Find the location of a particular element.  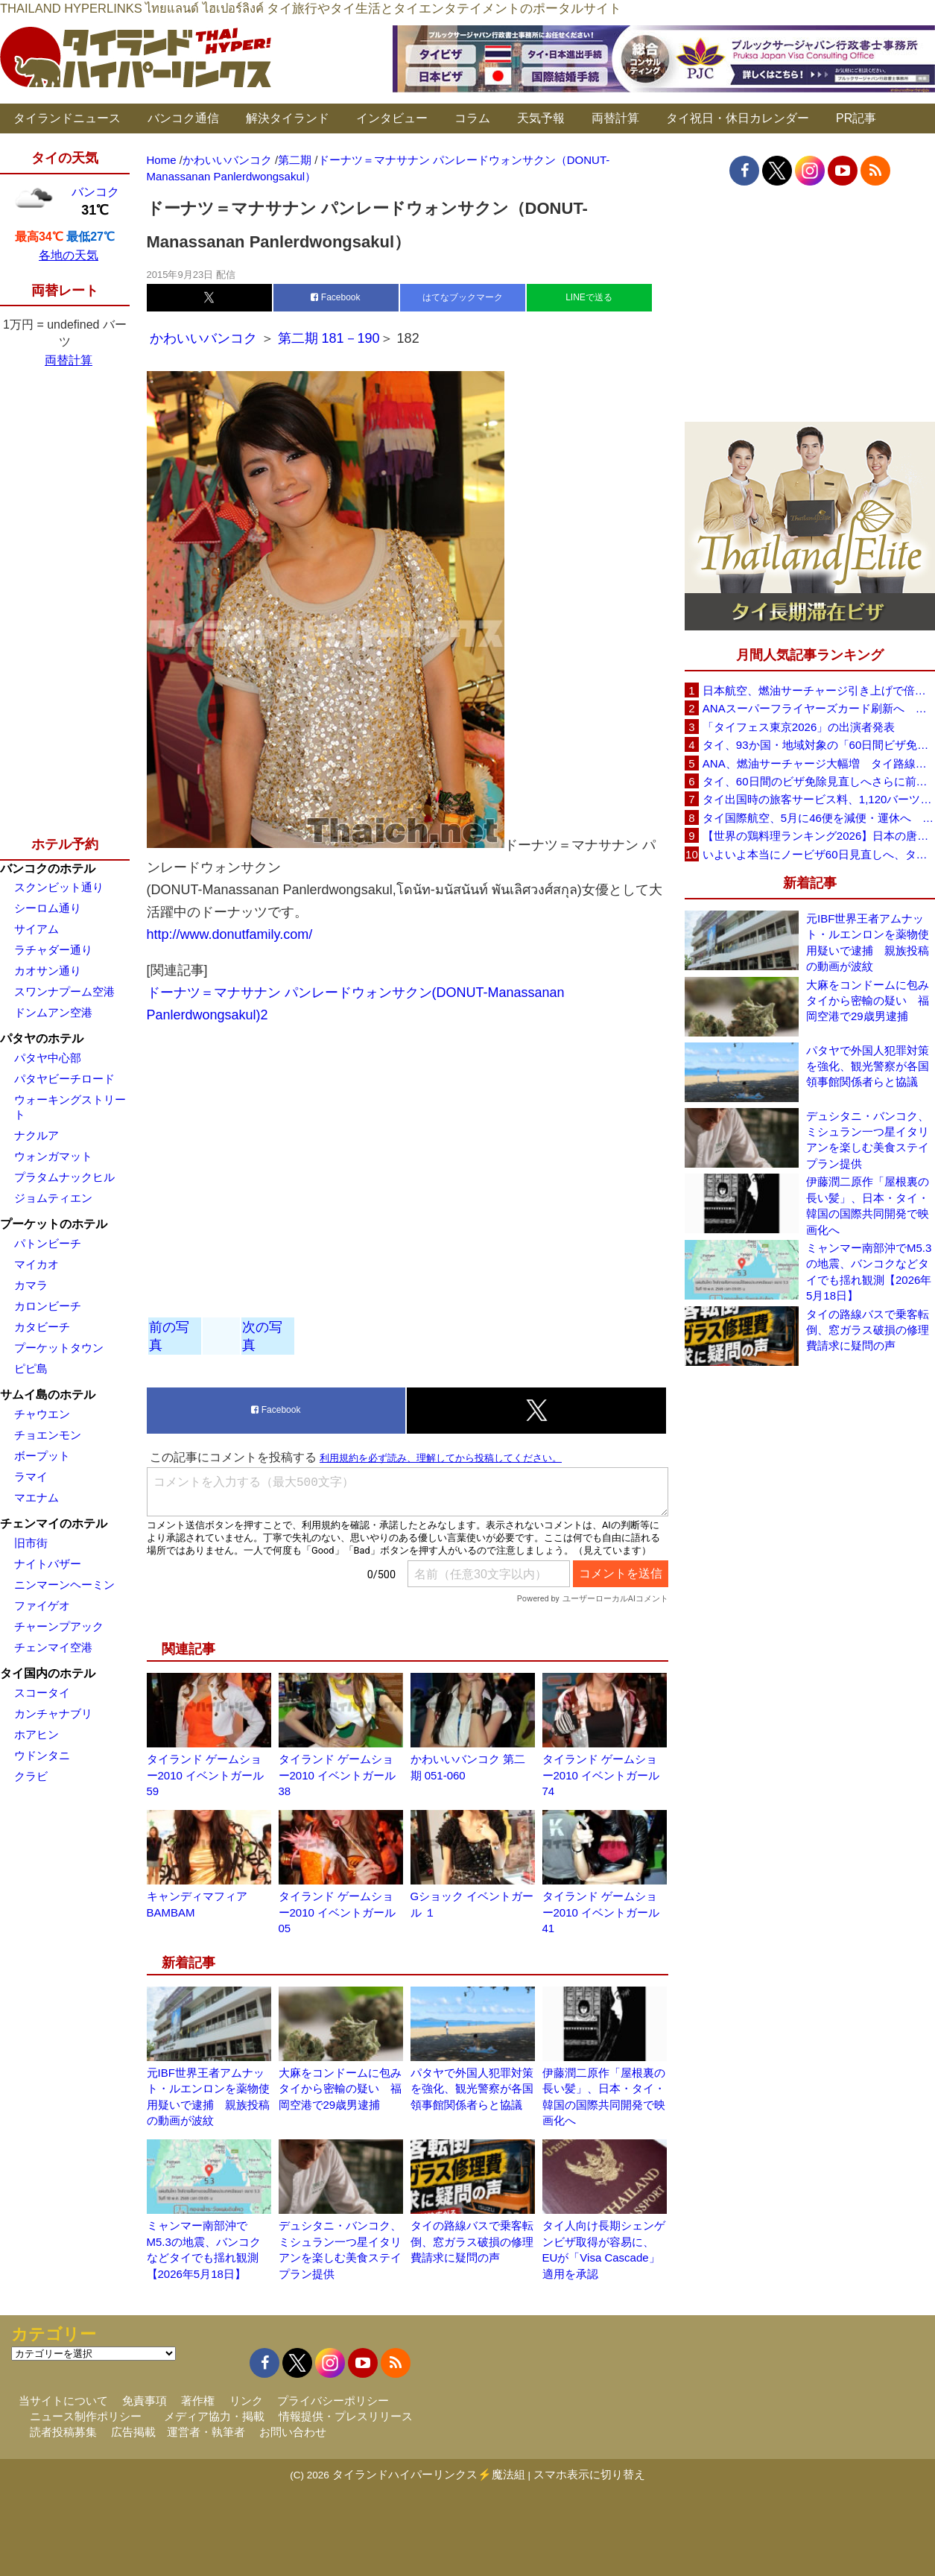

かわいいバンコク is located at coordinates (205, 338).